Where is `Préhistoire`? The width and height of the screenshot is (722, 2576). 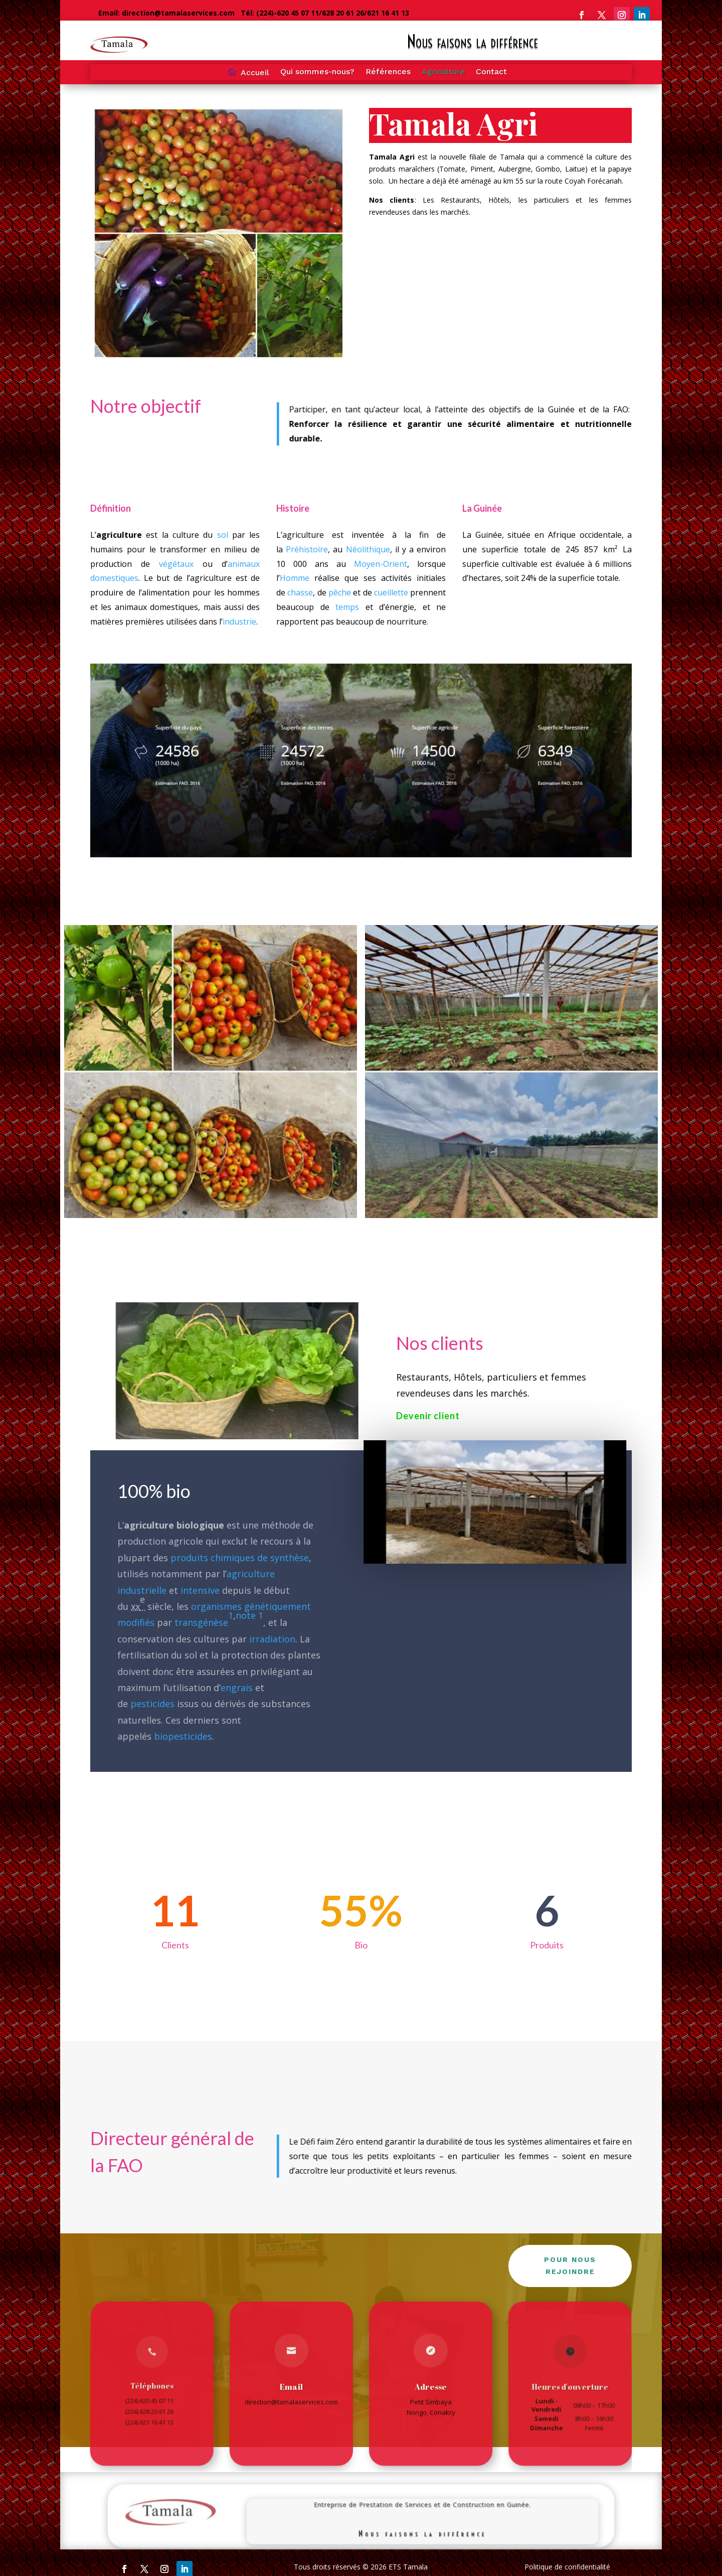 Préhistoire is located at coordinates (307, 550).